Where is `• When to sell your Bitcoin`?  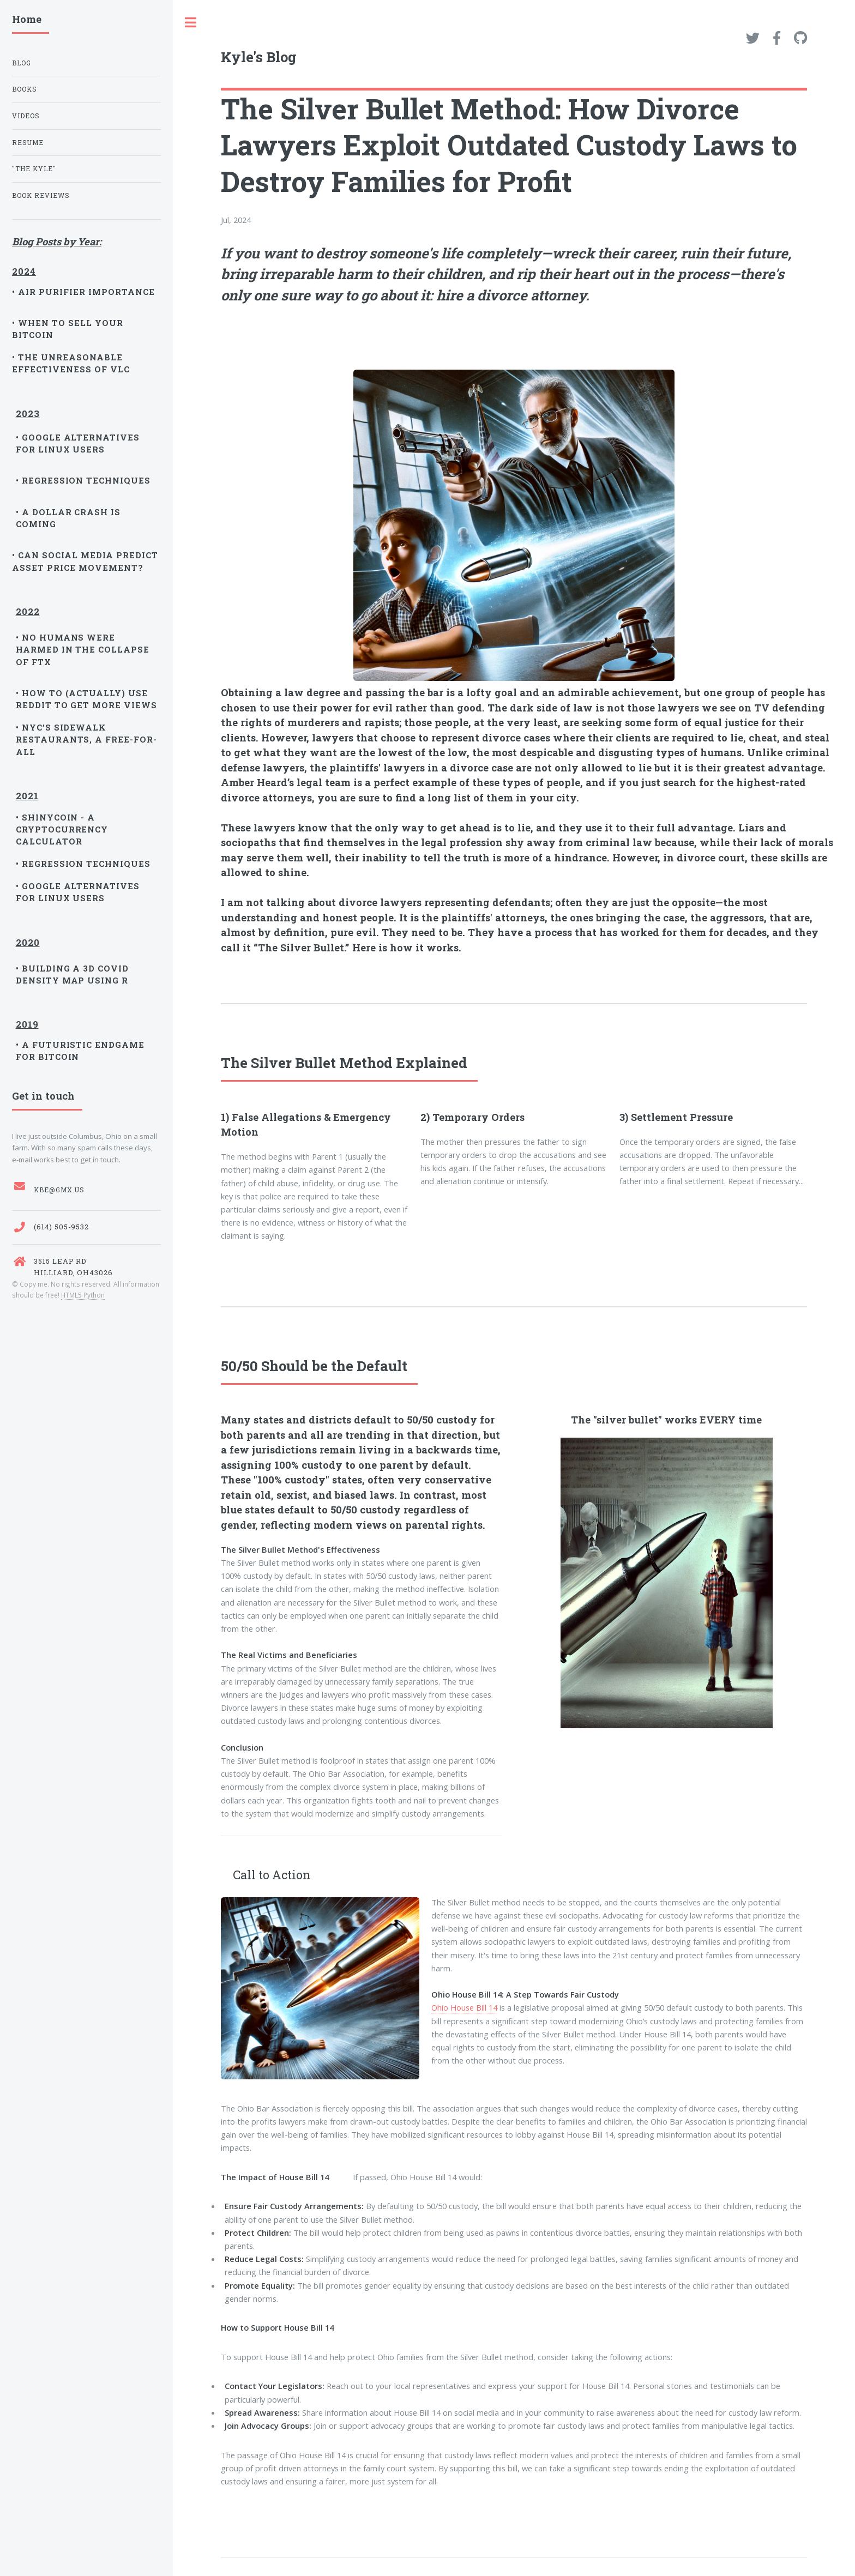 • When to sell your Bitcoin is located at coordinates (67, 328).